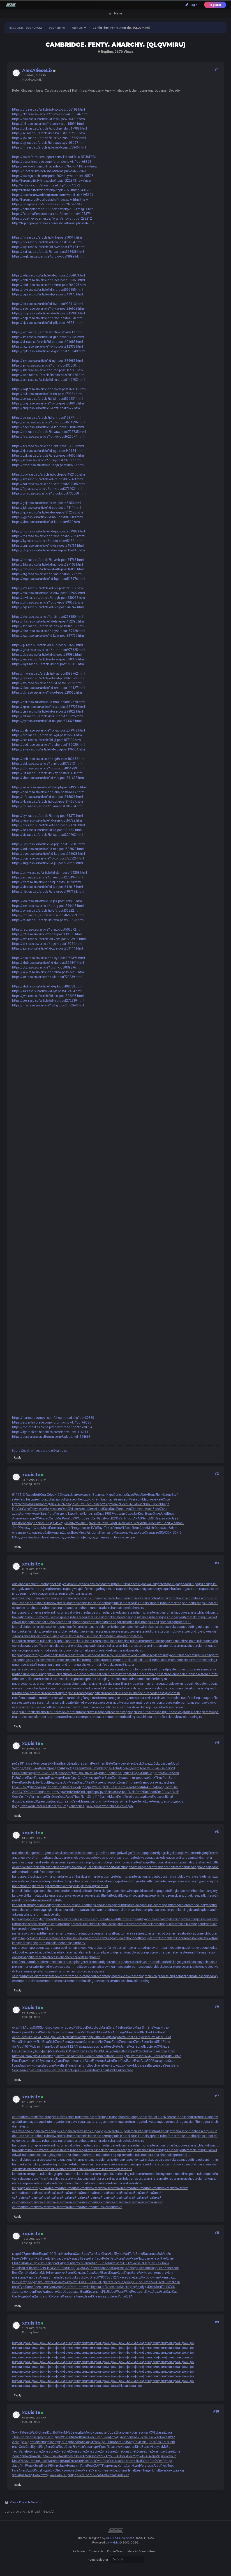 This screenshot has height=2576, width=231. Describe the element at coordinates (60, 2070) in the screenshot. I see `Шерс` at that location.